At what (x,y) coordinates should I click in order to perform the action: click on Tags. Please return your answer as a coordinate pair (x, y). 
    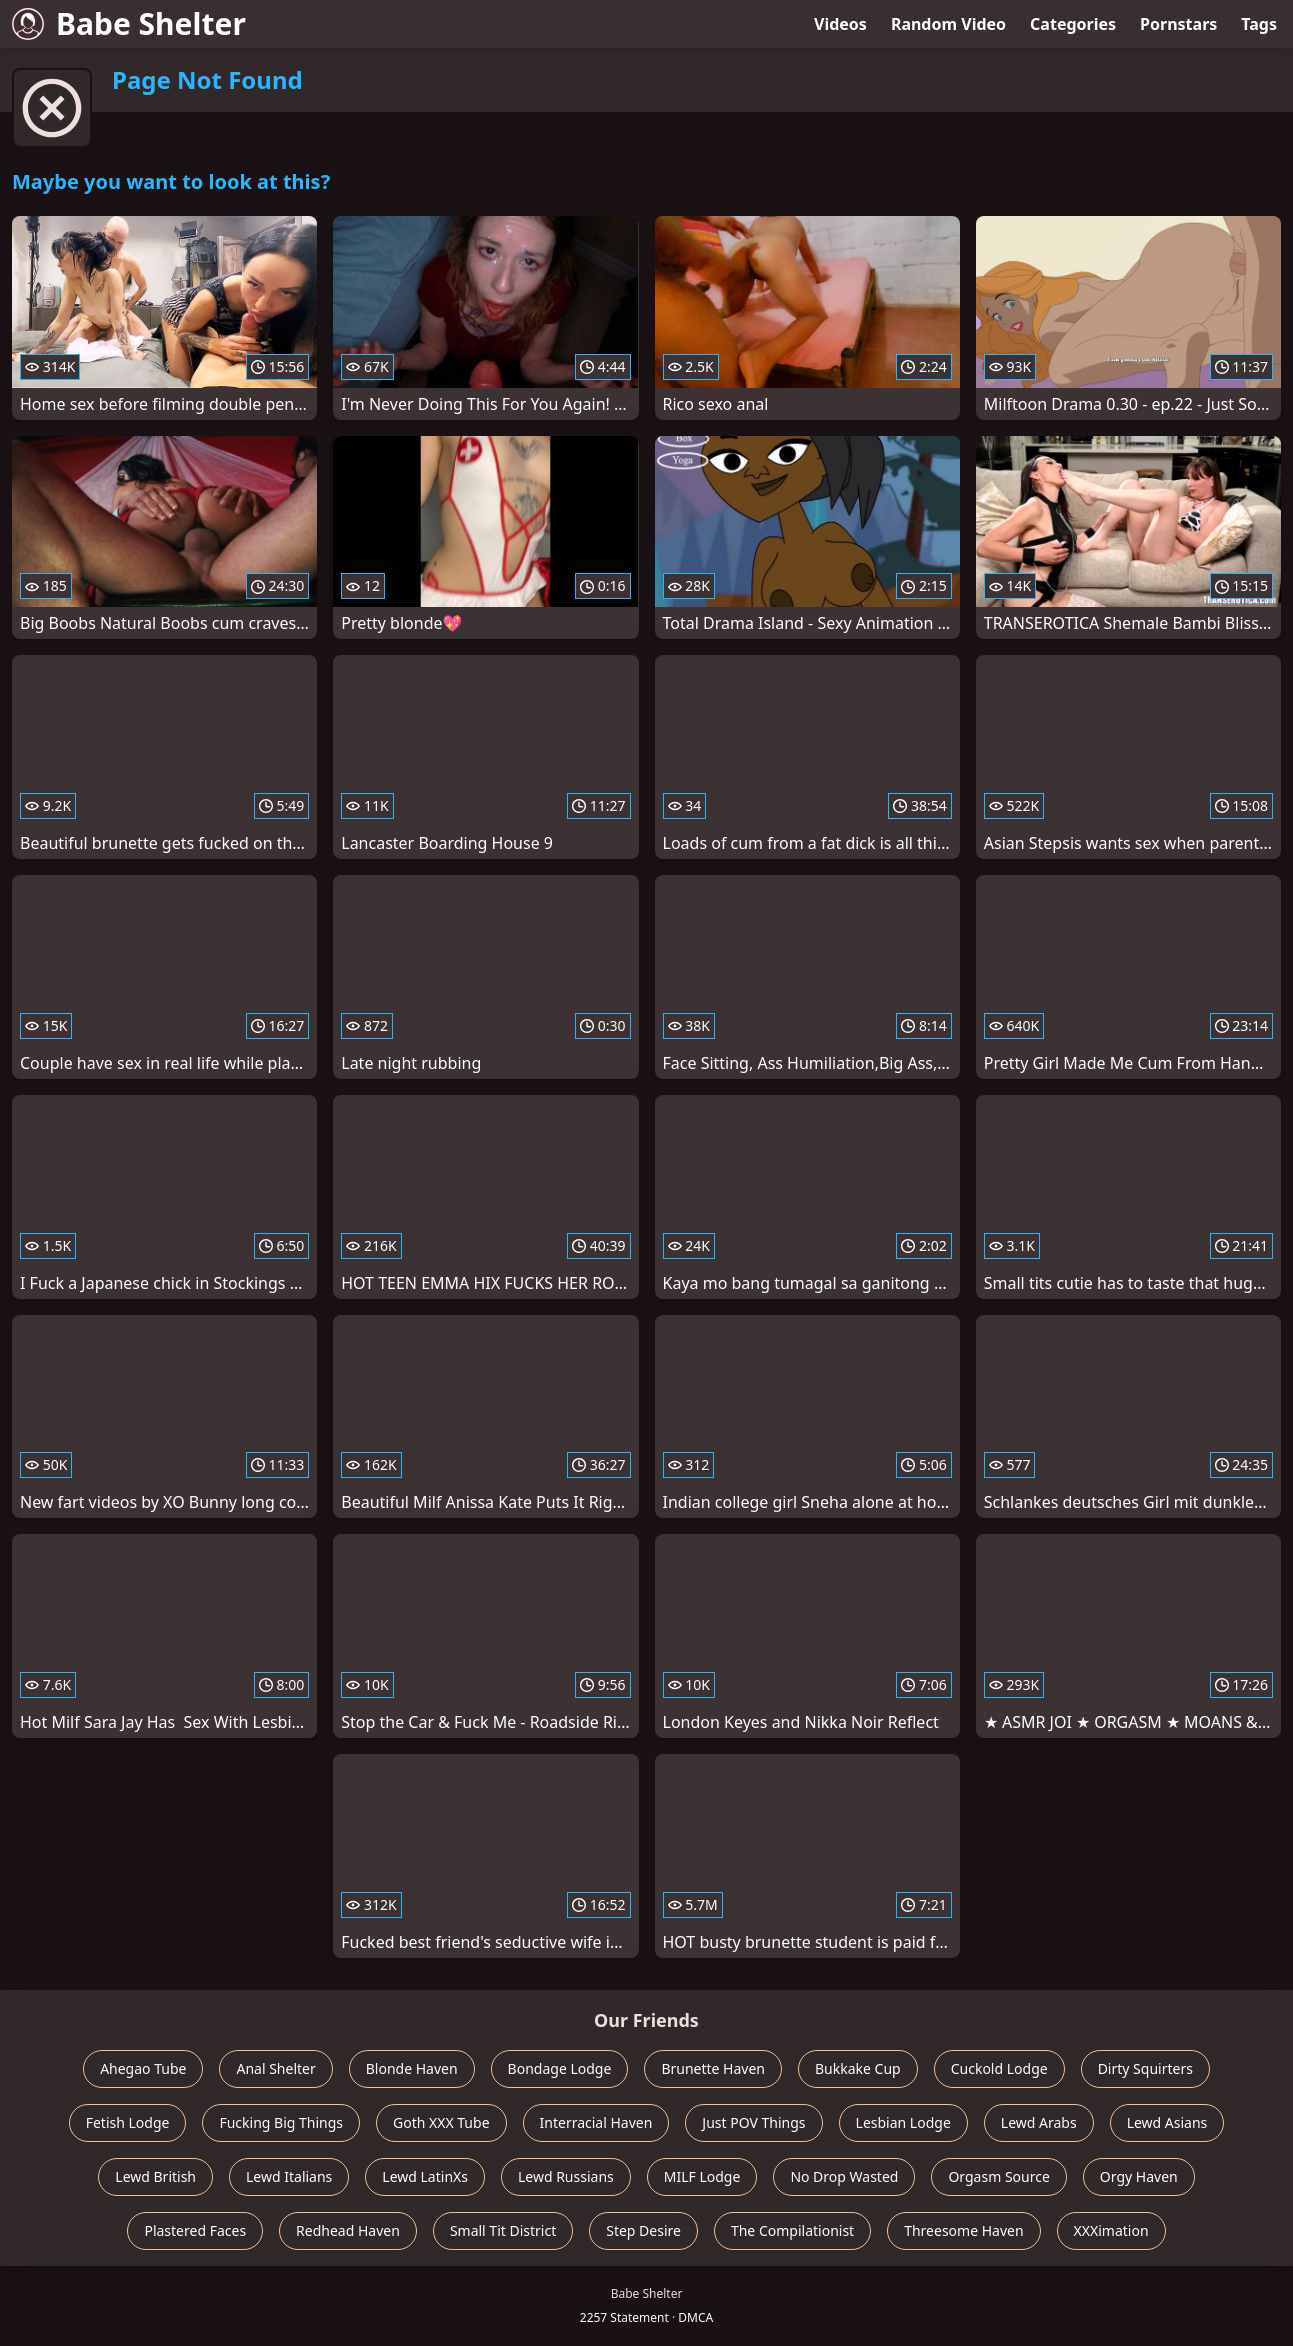
    Looking at the image, I should click on (1259, 24).